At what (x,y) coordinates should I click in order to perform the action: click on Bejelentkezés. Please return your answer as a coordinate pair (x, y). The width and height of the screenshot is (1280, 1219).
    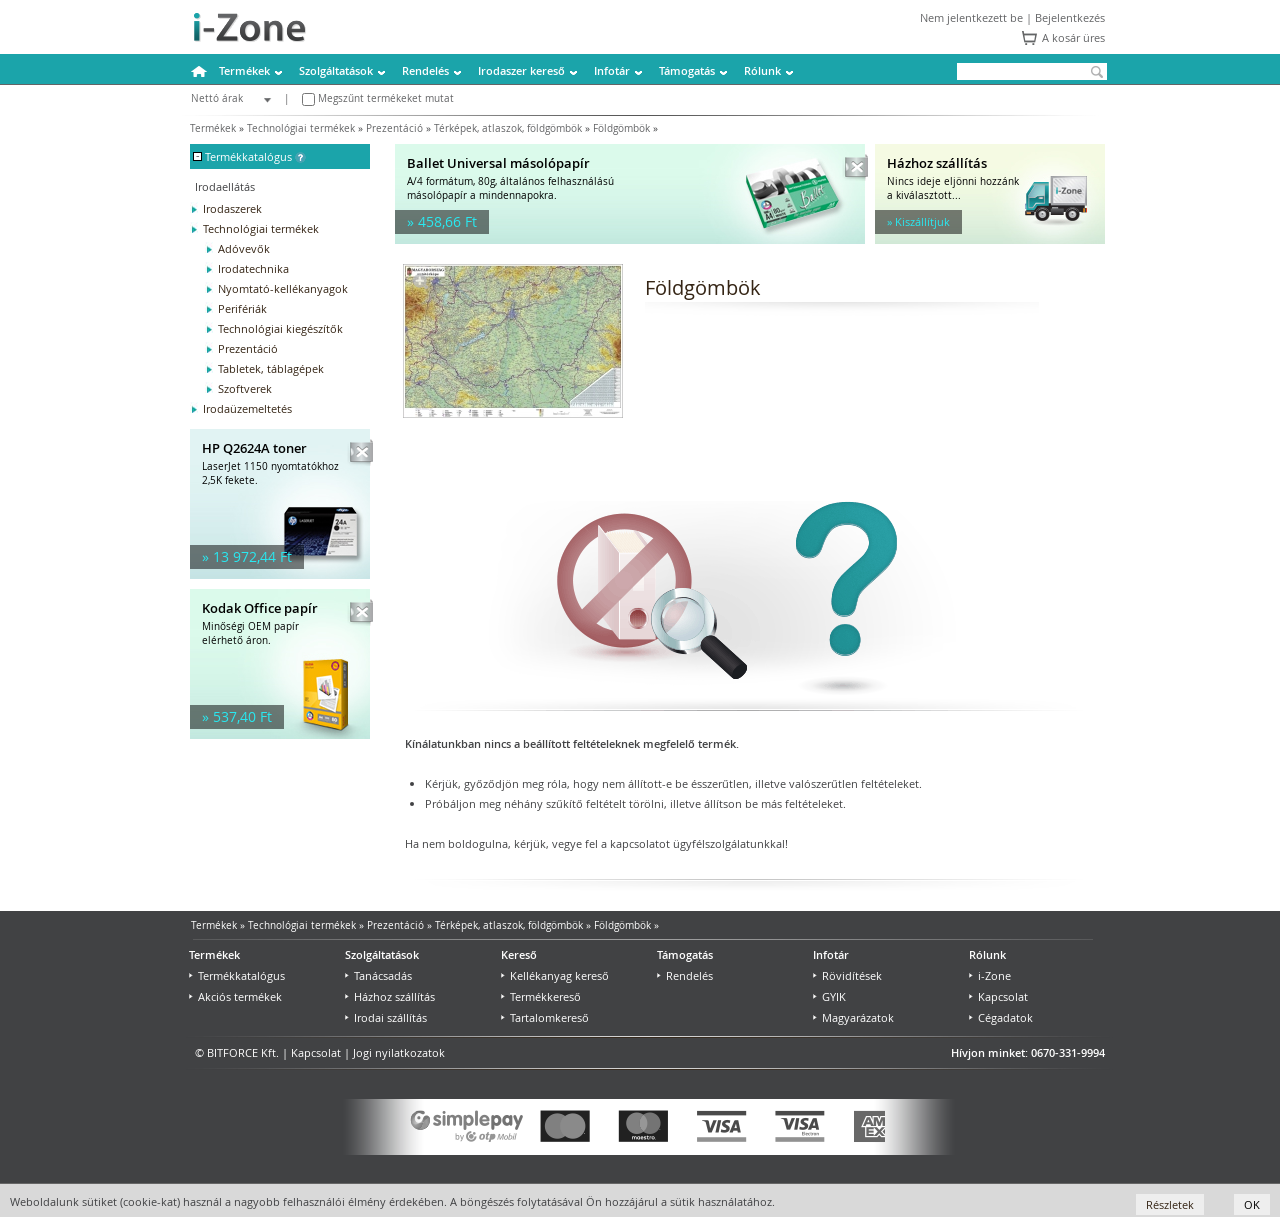
    Looking at the image, I should click on (1070, 17).